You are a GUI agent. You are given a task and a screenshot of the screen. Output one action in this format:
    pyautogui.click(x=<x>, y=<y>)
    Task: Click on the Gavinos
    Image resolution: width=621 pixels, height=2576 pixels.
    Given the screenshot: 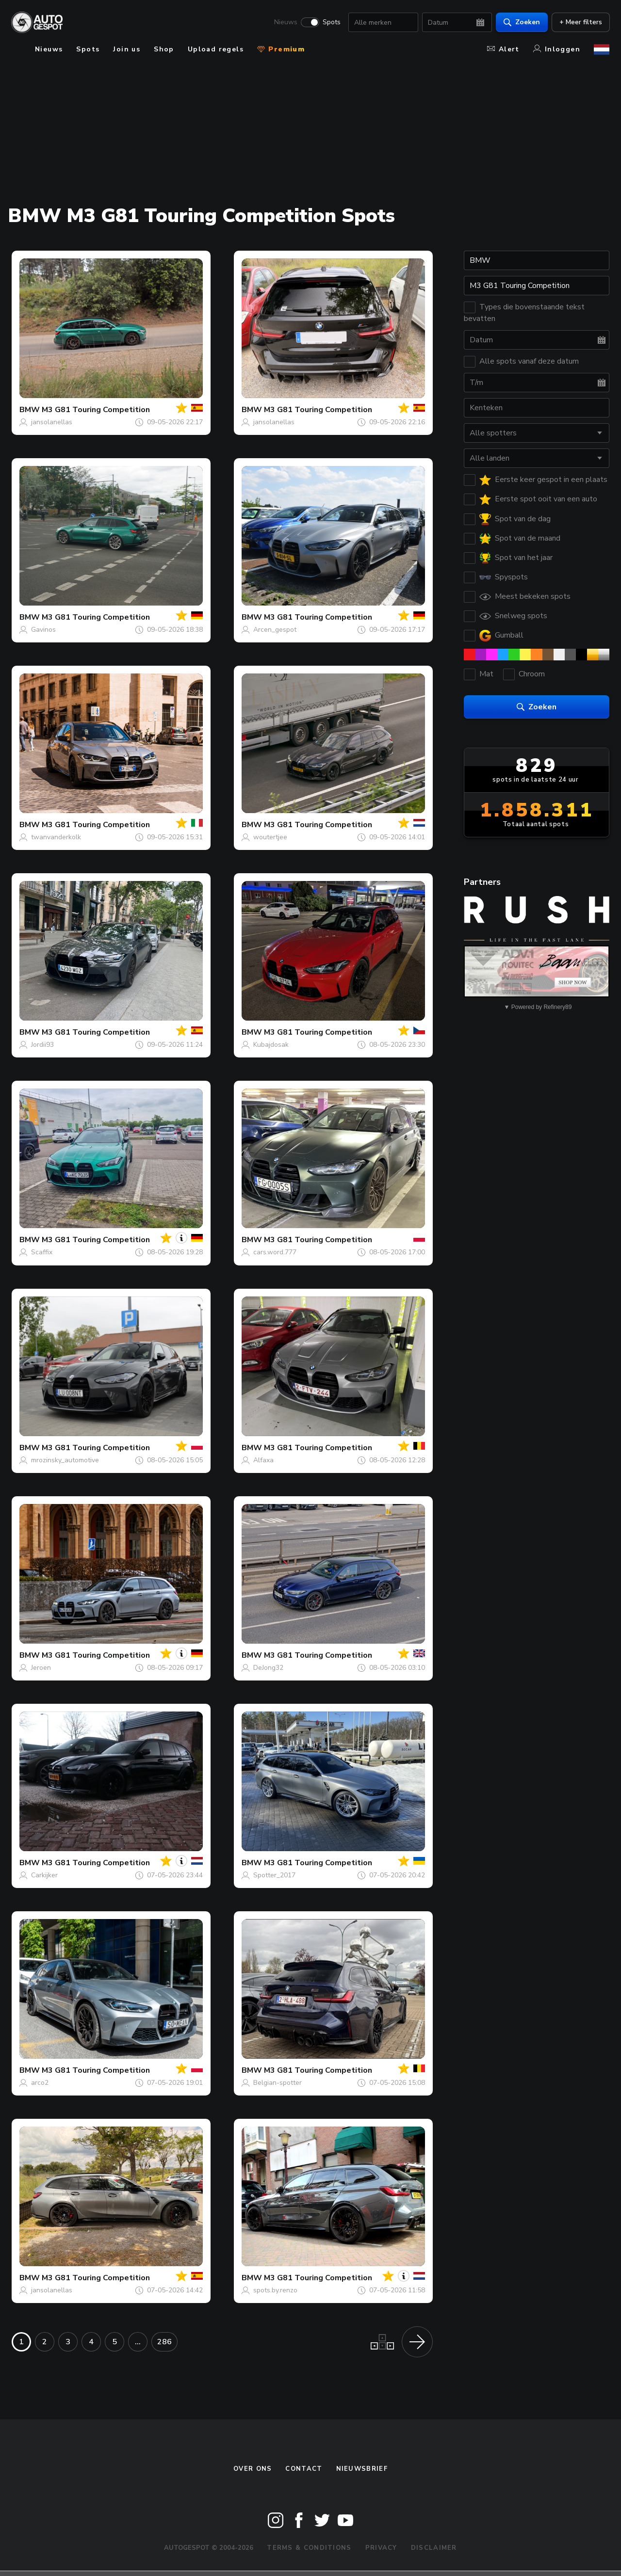 What is the action you would take?
    pyautogui.click(x=43, y=629)
    